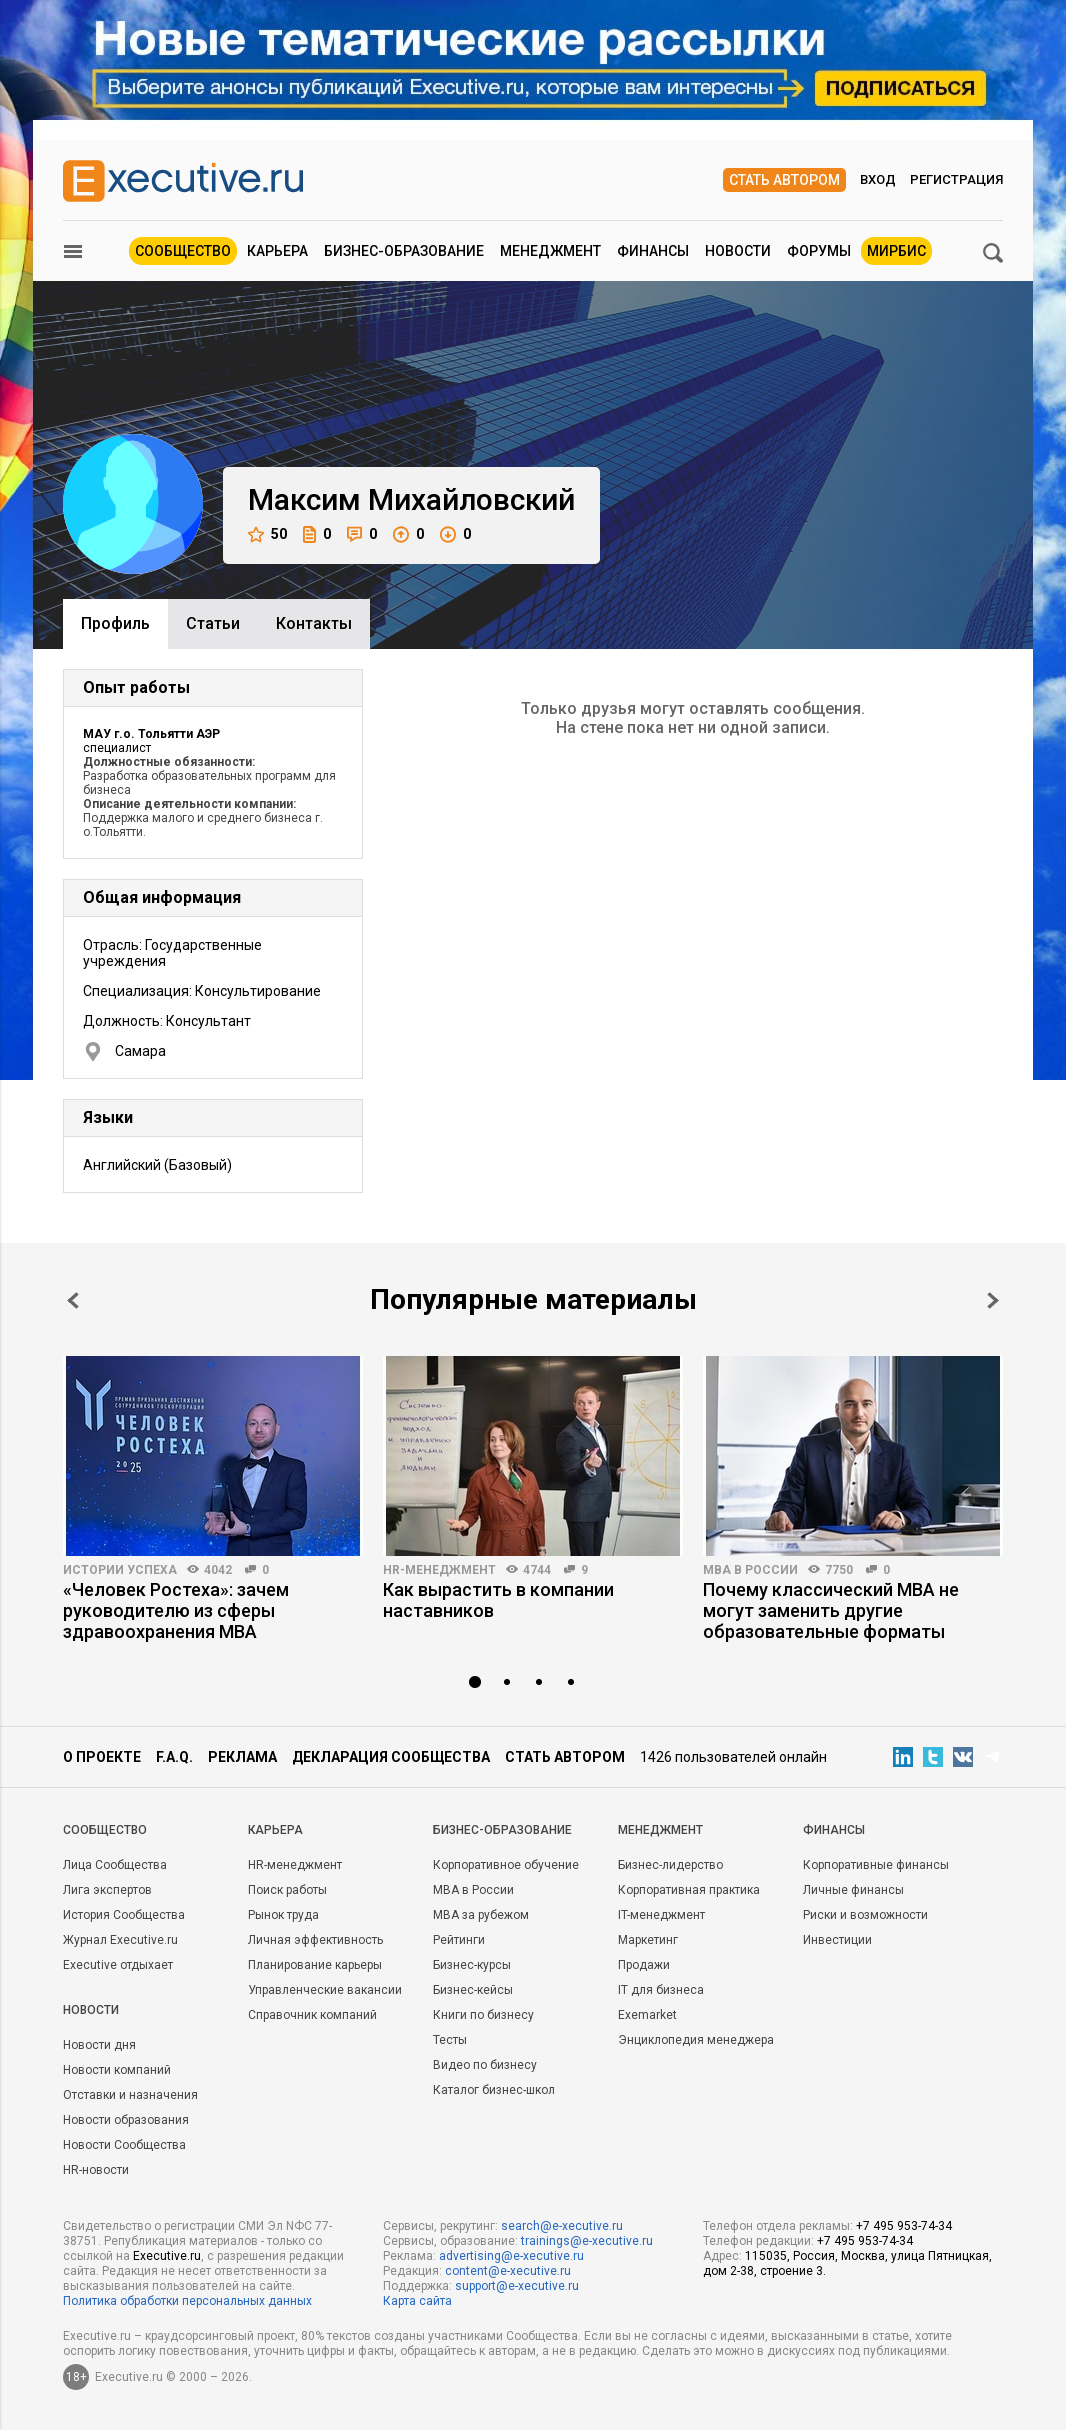 Image resolution: width=1066 pixels, height=2430 pixels. What do you see at coordinates (267, 534) in the screenshot?
I see `50` at bounding box center [267, 534].